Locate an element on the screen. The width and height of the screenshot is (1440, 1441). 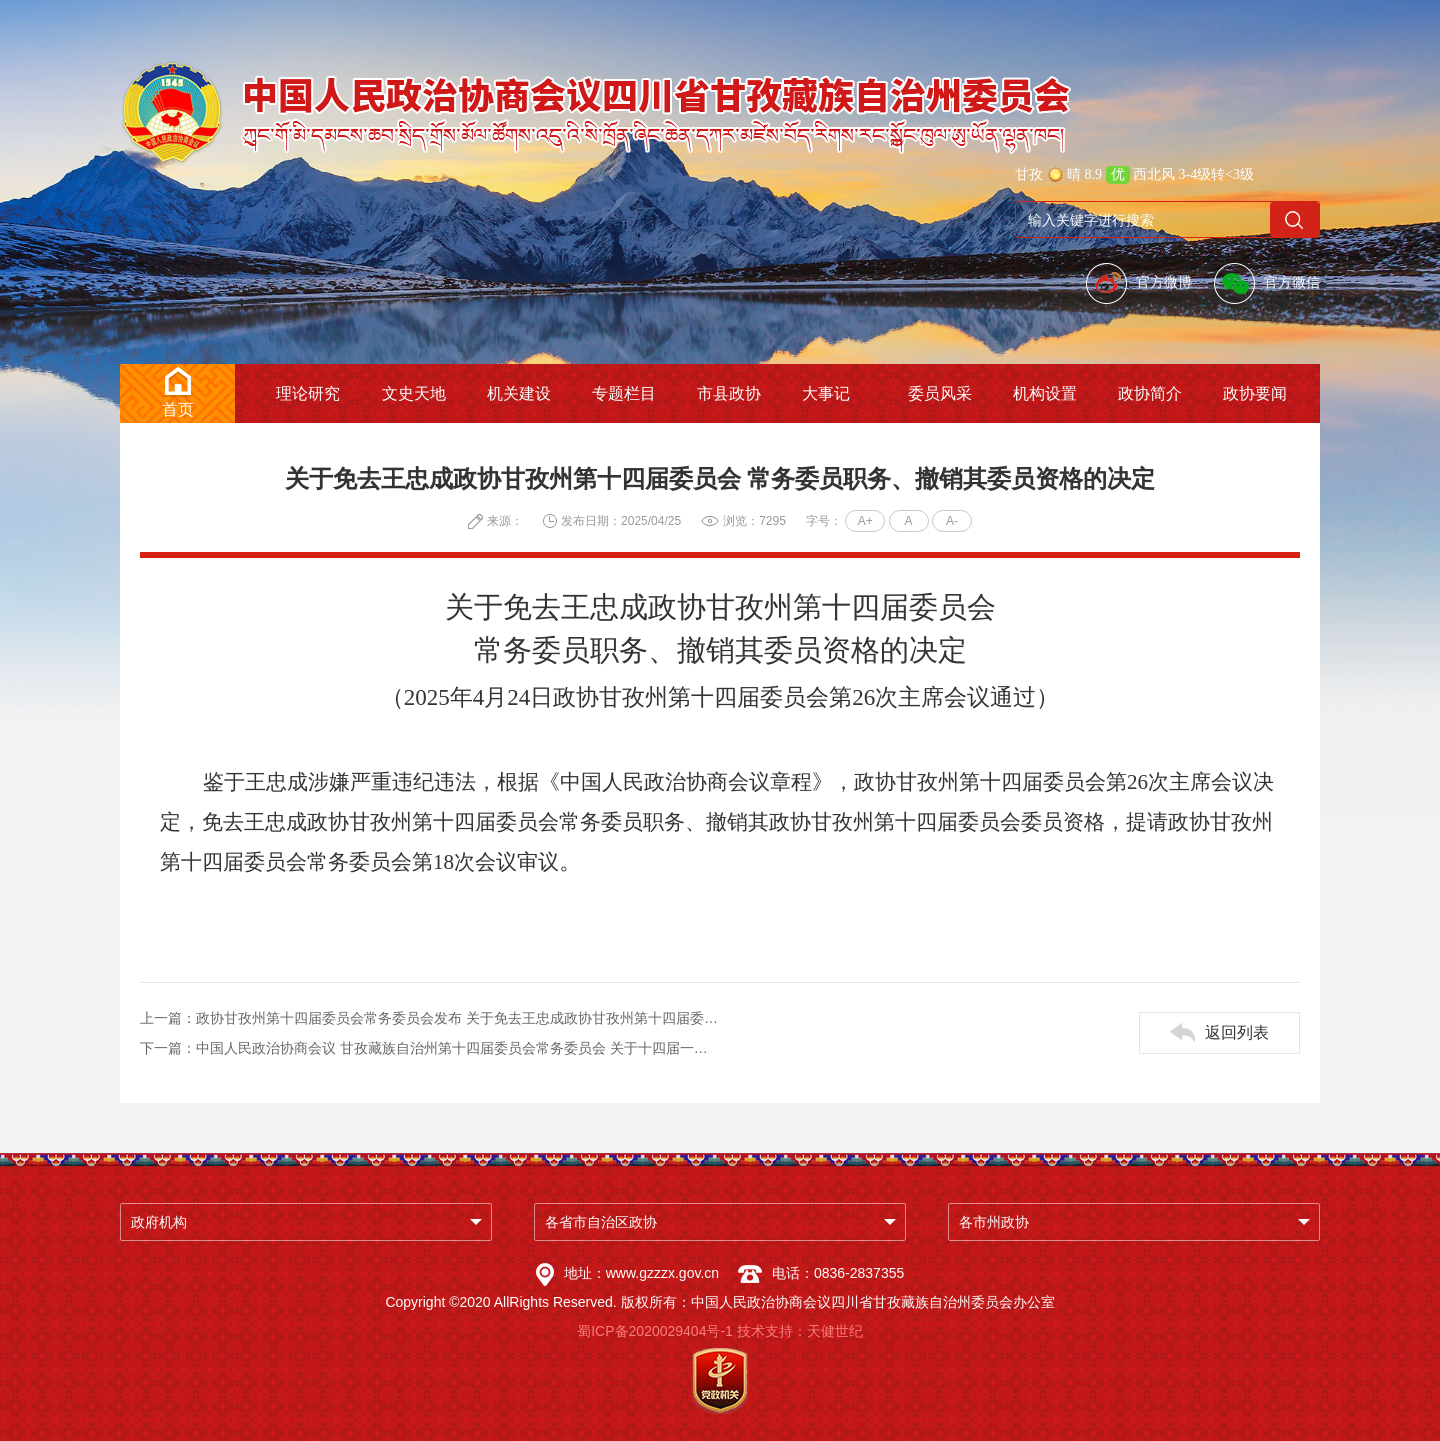
政协简介 is located at coordinates (1150, 393).